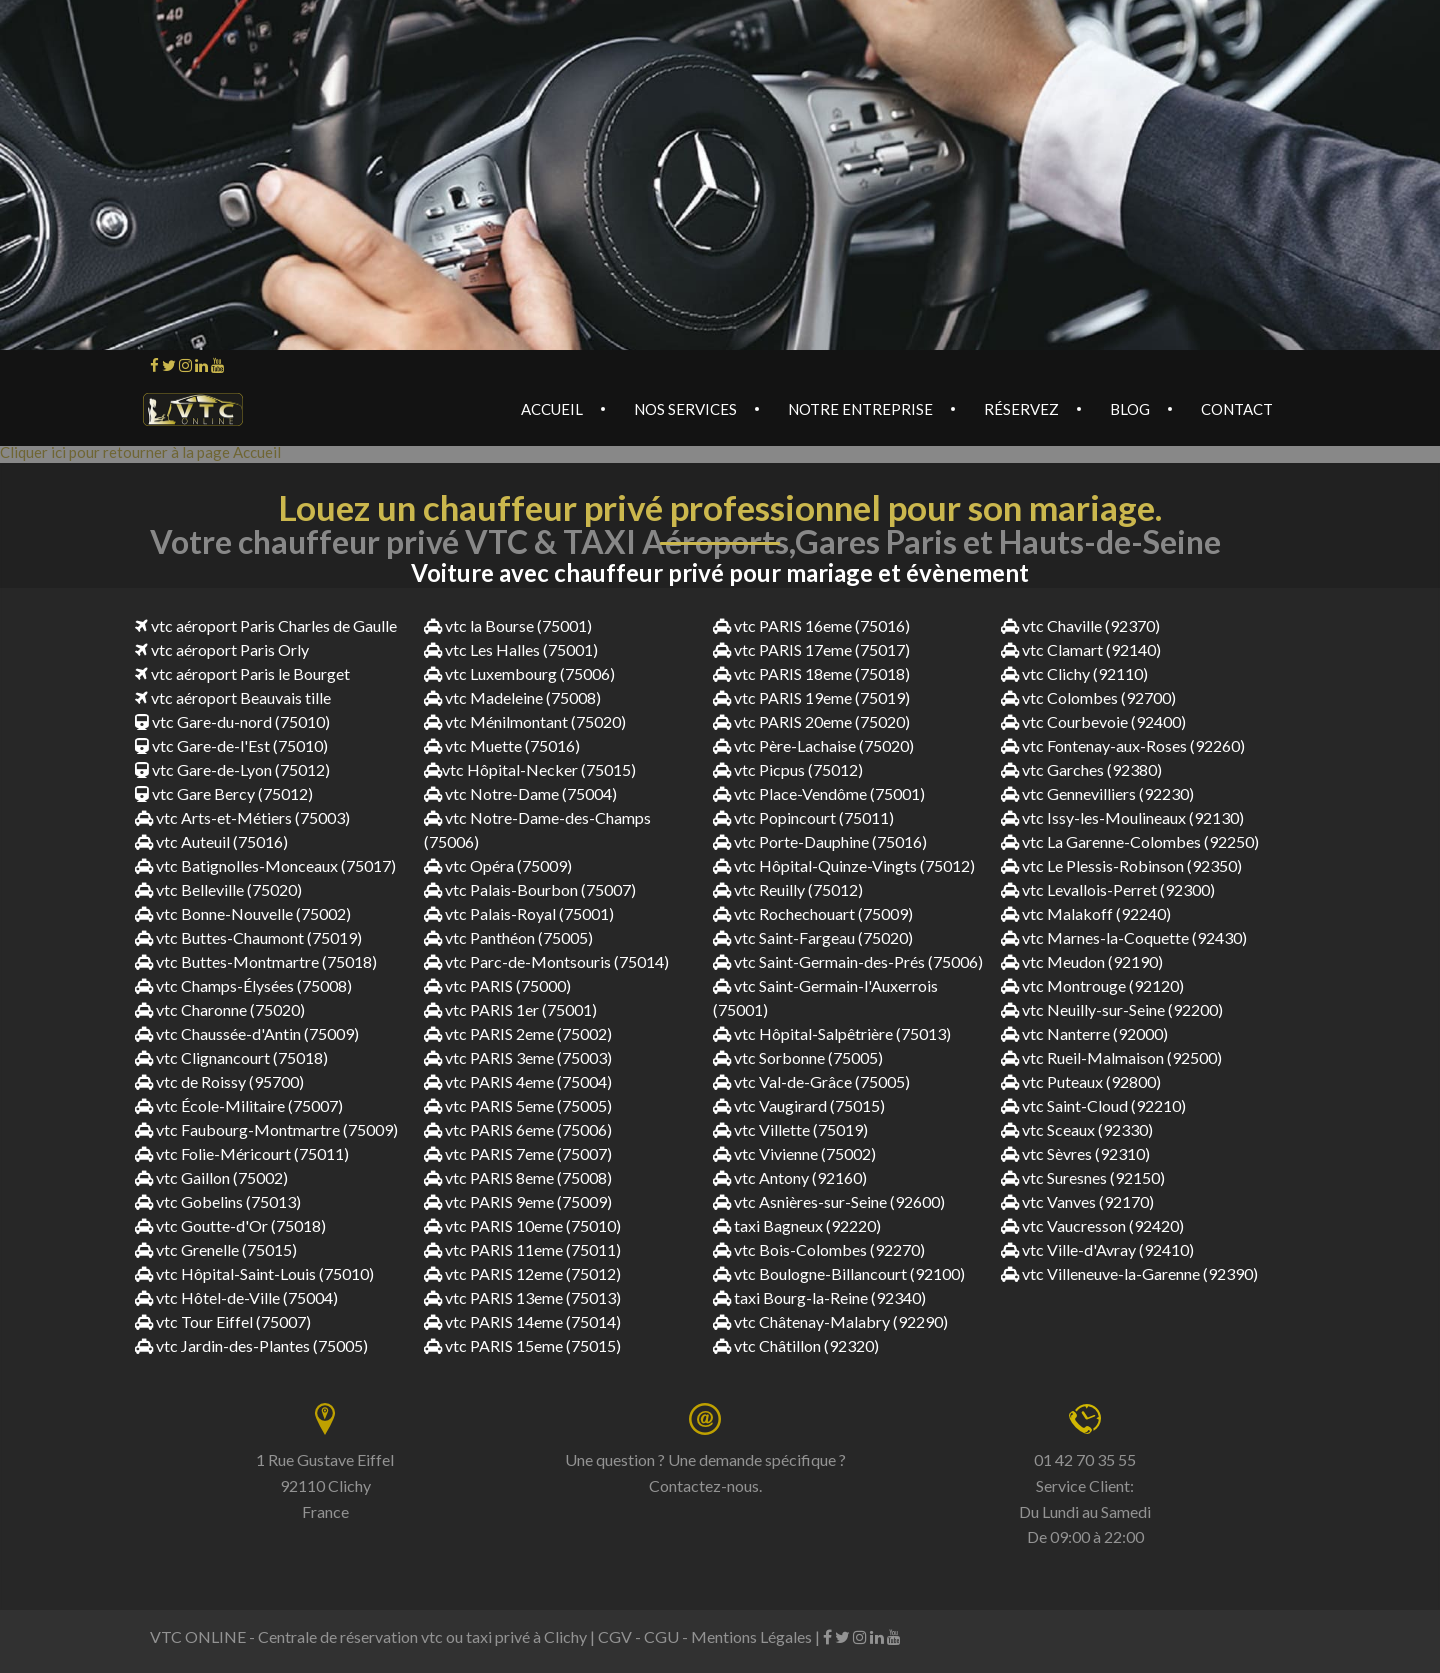 The height and width of the screenshot is (1673, 1440). What do you see at coordinates (860, 409) in the screenshot?
I see `Notre Entreprise` at bounding box center [860, 409].